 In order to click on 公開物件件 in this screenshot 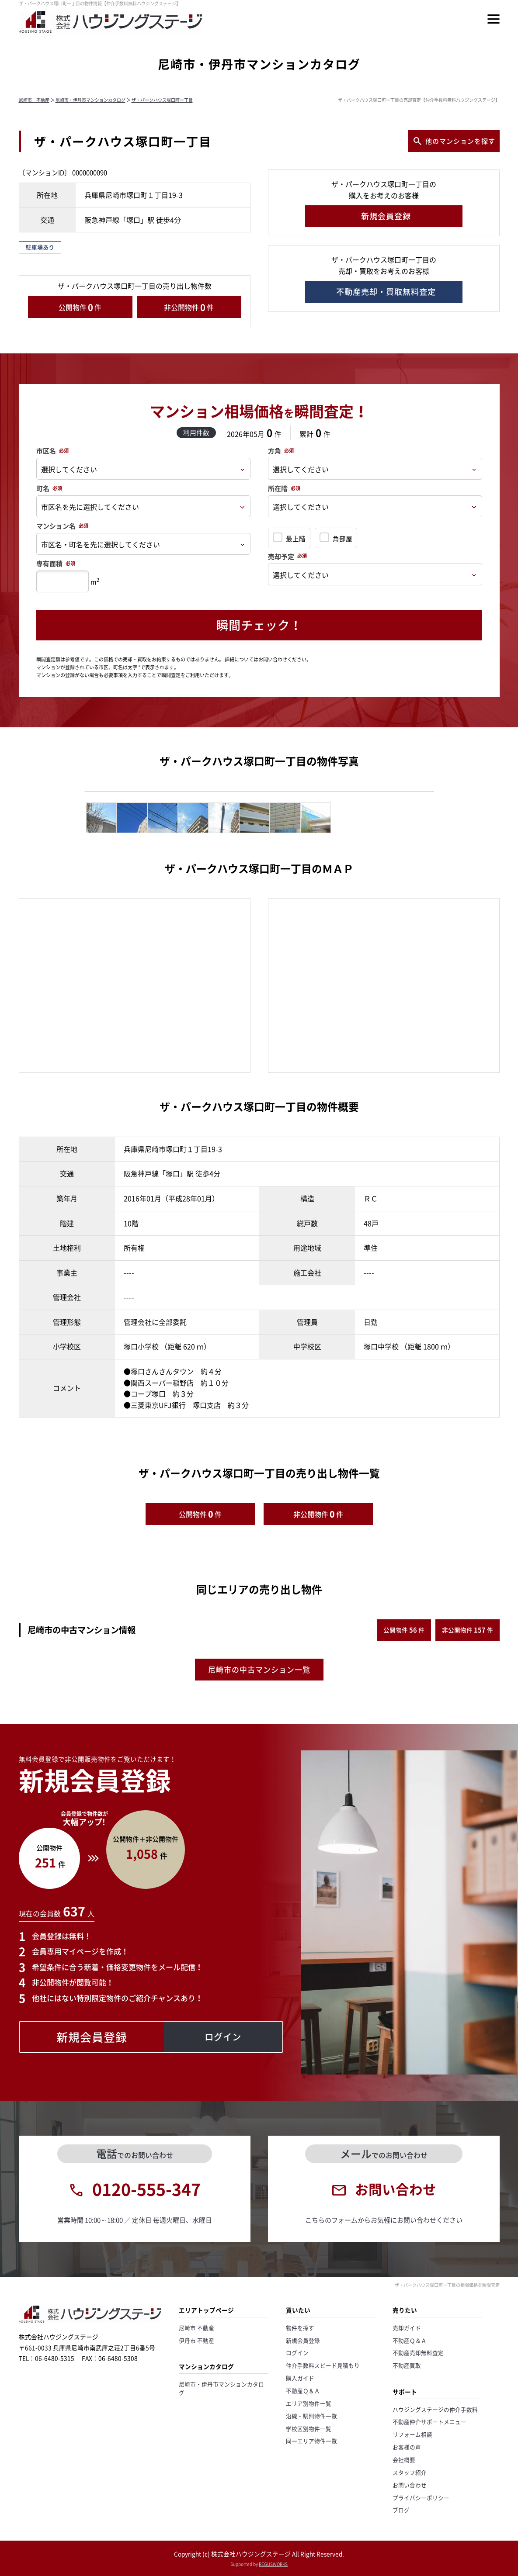, I will do `click(80, 307)`.